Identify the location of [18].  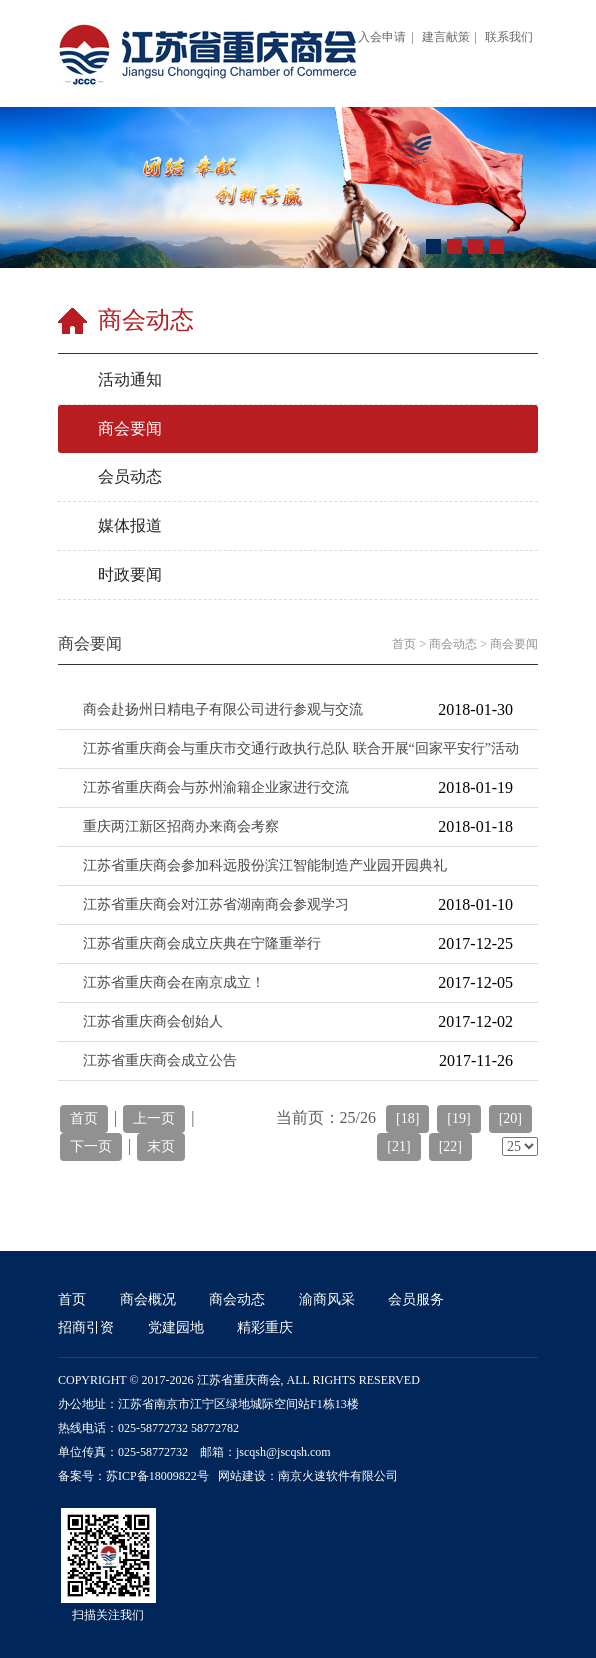
(407, 1118).